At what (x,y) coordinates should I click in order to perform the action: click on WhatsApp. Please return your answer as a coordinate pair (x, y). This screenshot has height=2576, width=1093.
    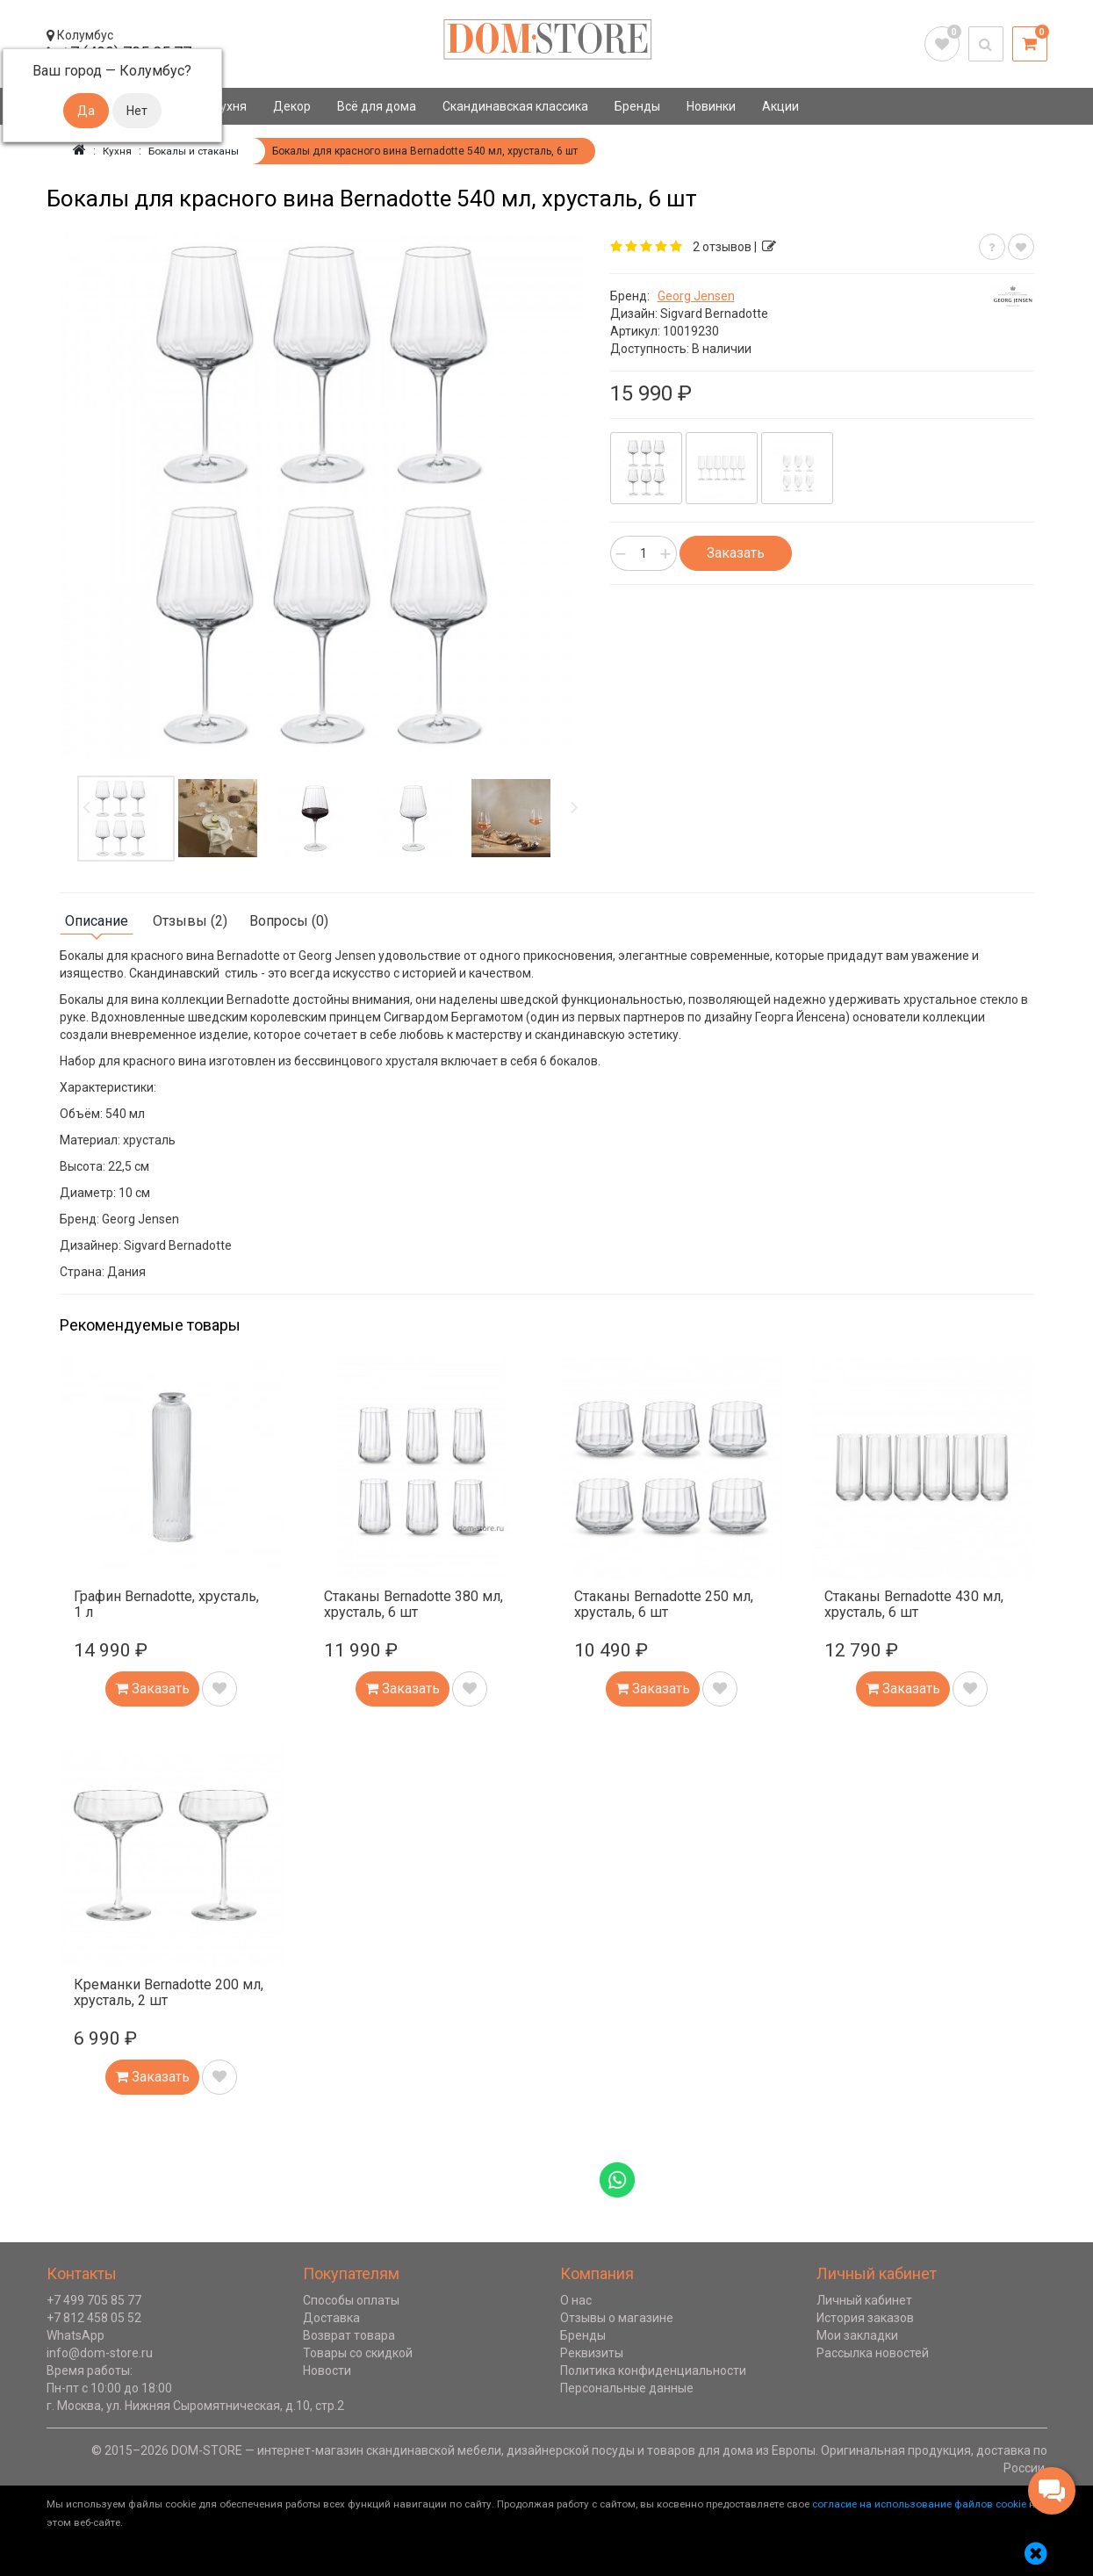
    Looking at the image, I should click on (75, 2335).